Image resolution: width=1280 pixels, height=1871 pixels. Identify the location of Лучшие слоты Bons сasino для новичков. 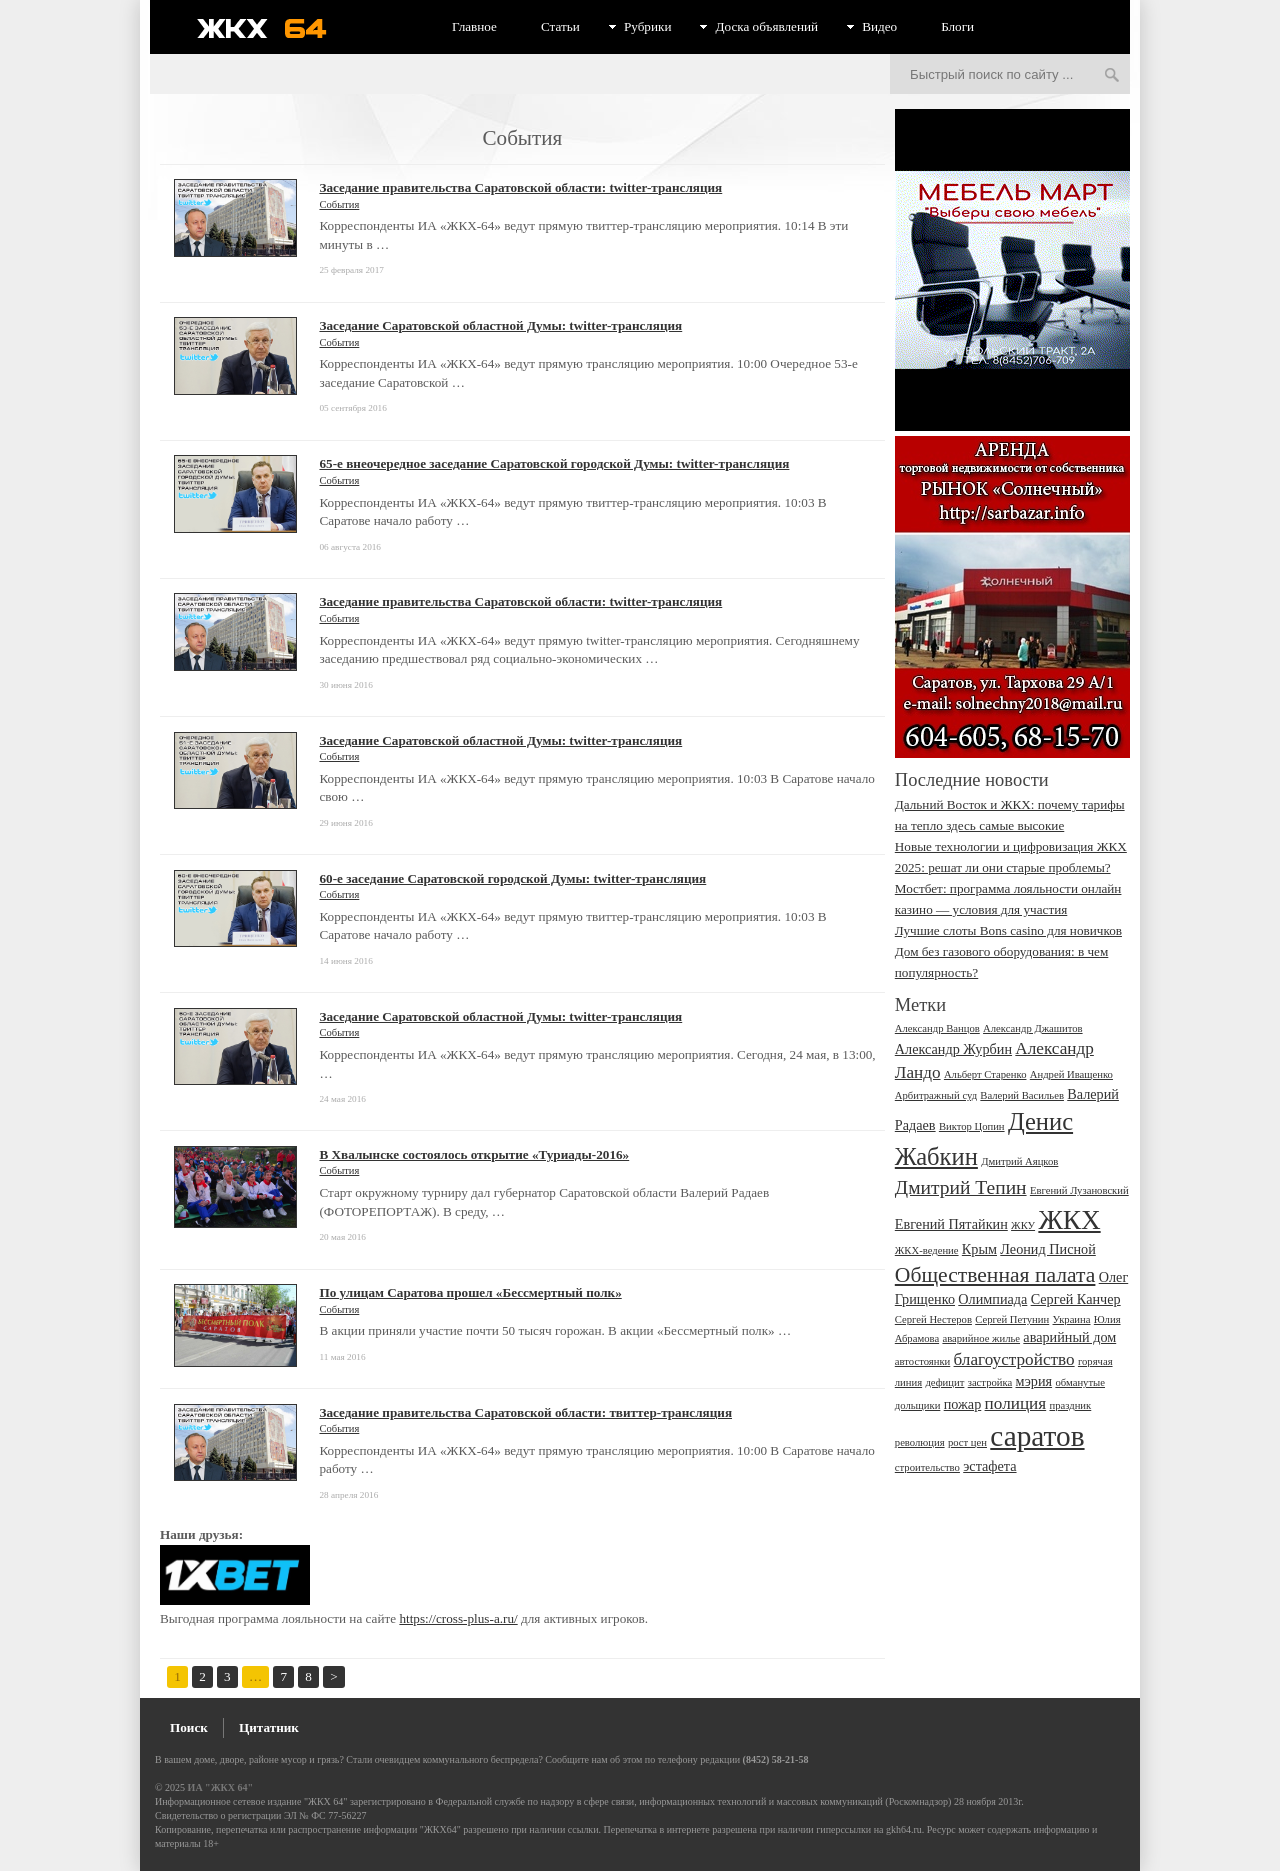
(1008, 930).